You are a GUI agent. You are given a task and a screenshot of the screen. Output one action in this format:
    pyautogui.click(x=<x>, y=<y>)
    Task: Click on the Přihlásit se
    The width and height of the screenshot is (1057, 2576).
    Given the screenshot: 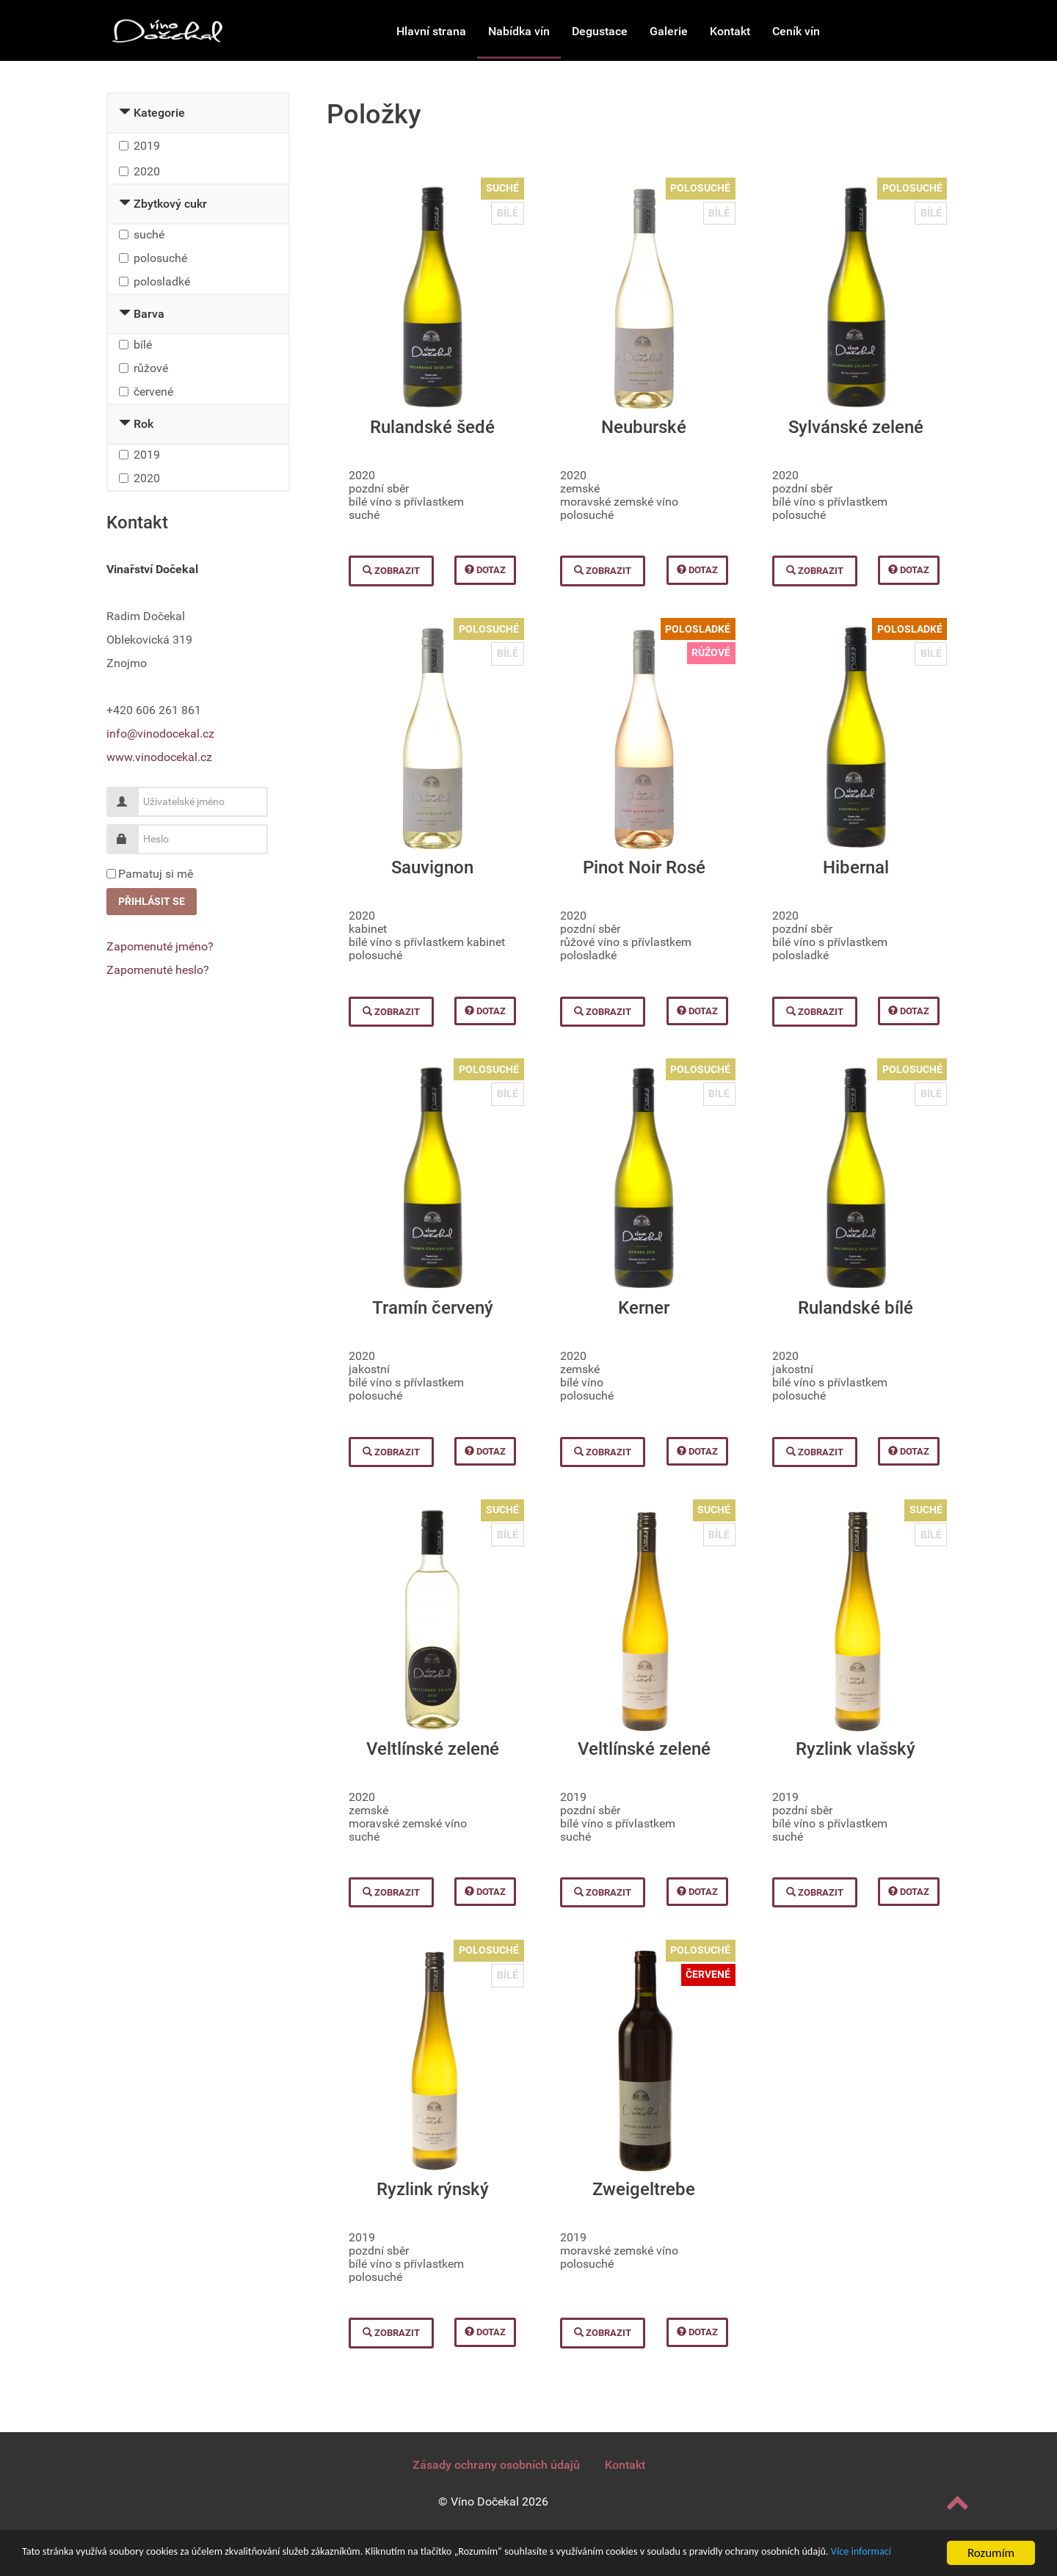 What is the action you would take?
    pyautogui.click(x=151, y=901)
    